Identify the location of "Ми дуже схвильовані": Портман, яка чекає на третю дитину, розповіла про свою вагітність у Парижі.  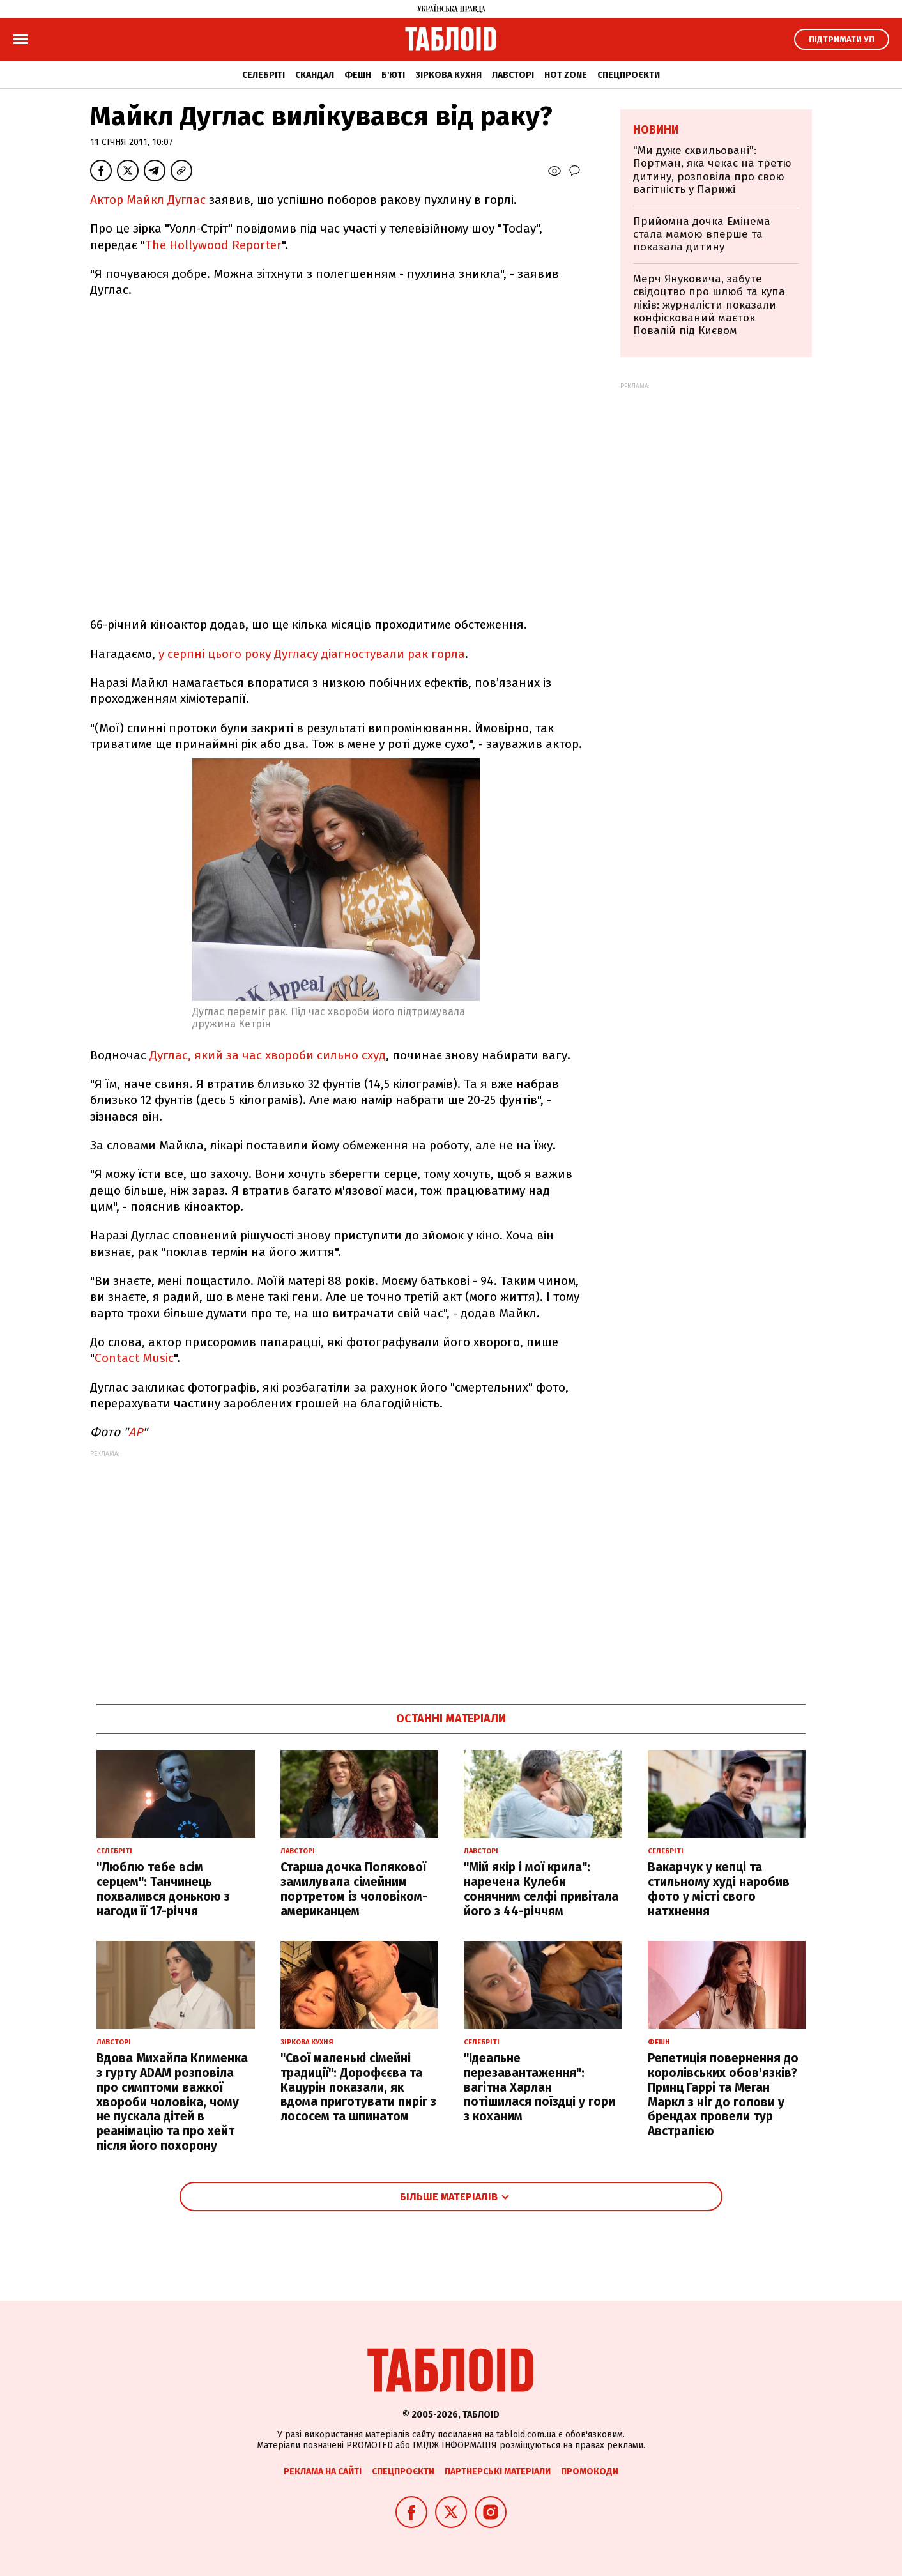
(712, 170).